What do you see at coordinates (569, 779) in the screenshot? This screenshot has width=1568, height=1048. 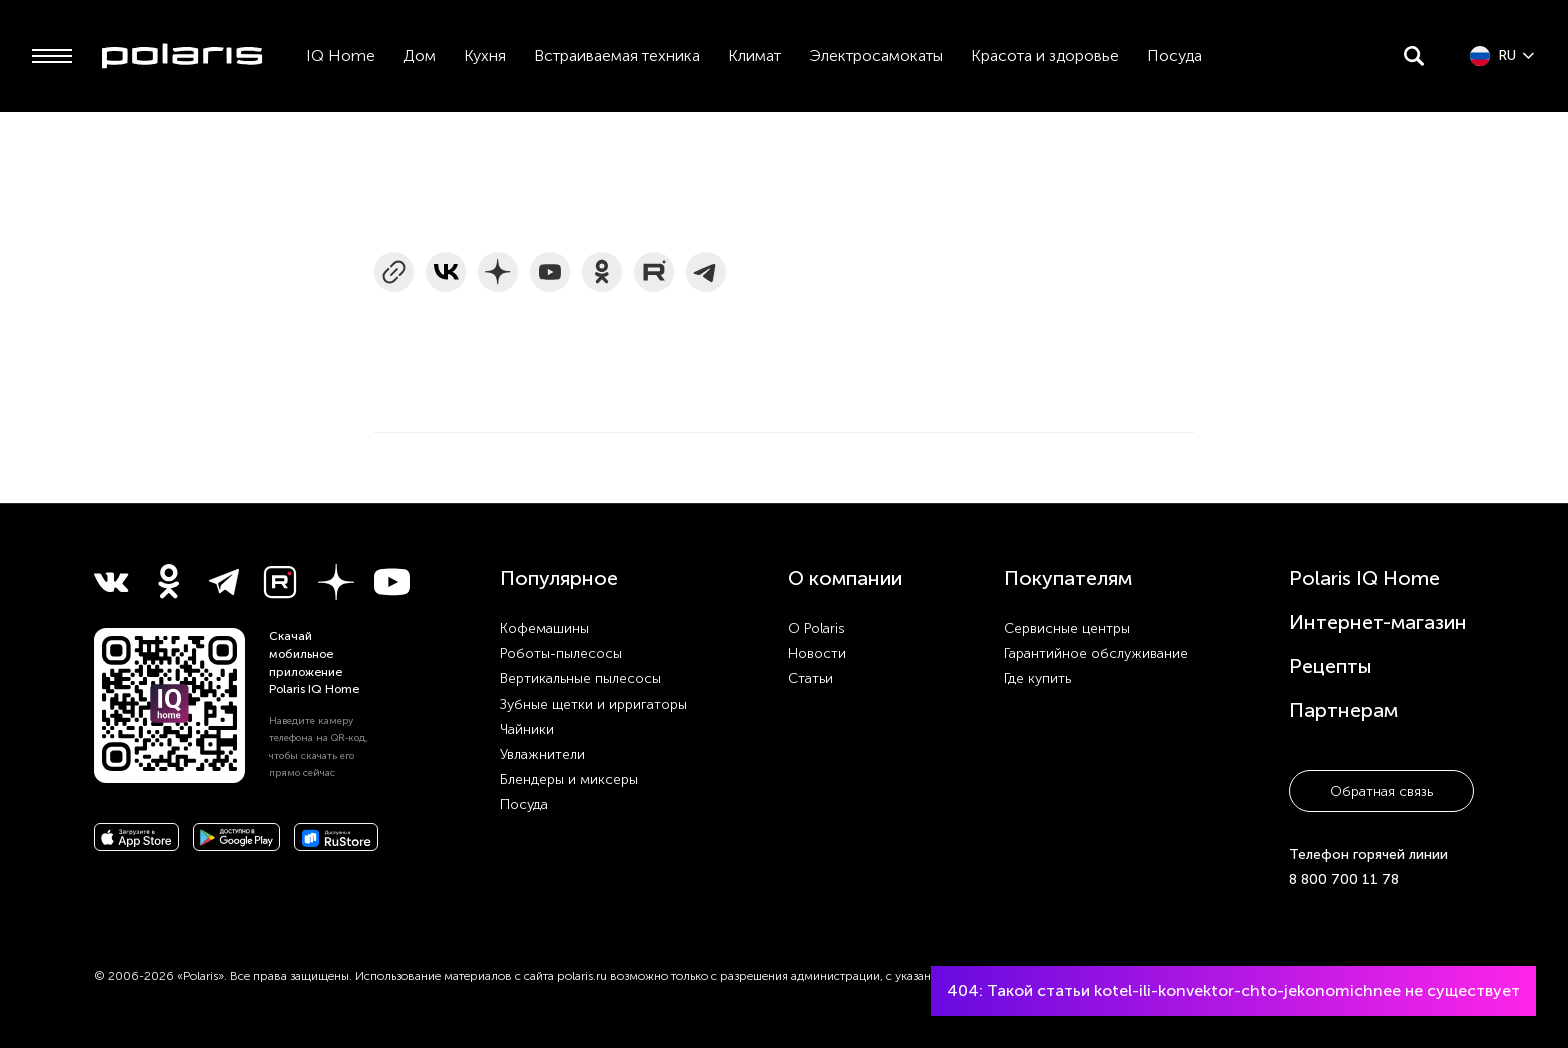 I see `Блендеры и миксеры` at bounding box center [569, 779].